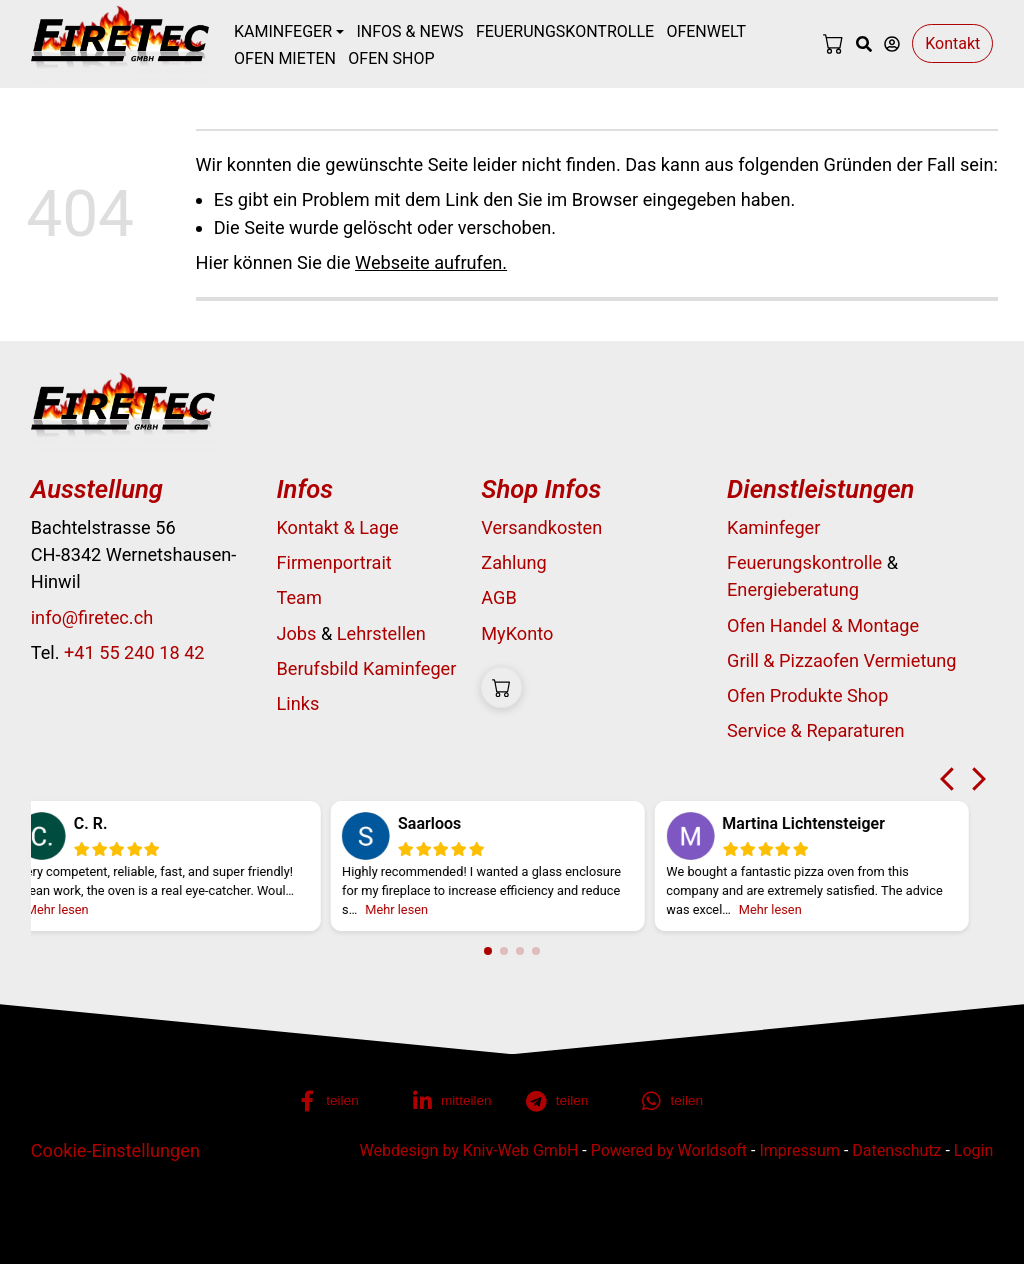 This screenshot has height=1264, width=1024. Describe the element at coordinates (134, 652) in the screenshot. I see `+41 55 240 18 42` at that location.